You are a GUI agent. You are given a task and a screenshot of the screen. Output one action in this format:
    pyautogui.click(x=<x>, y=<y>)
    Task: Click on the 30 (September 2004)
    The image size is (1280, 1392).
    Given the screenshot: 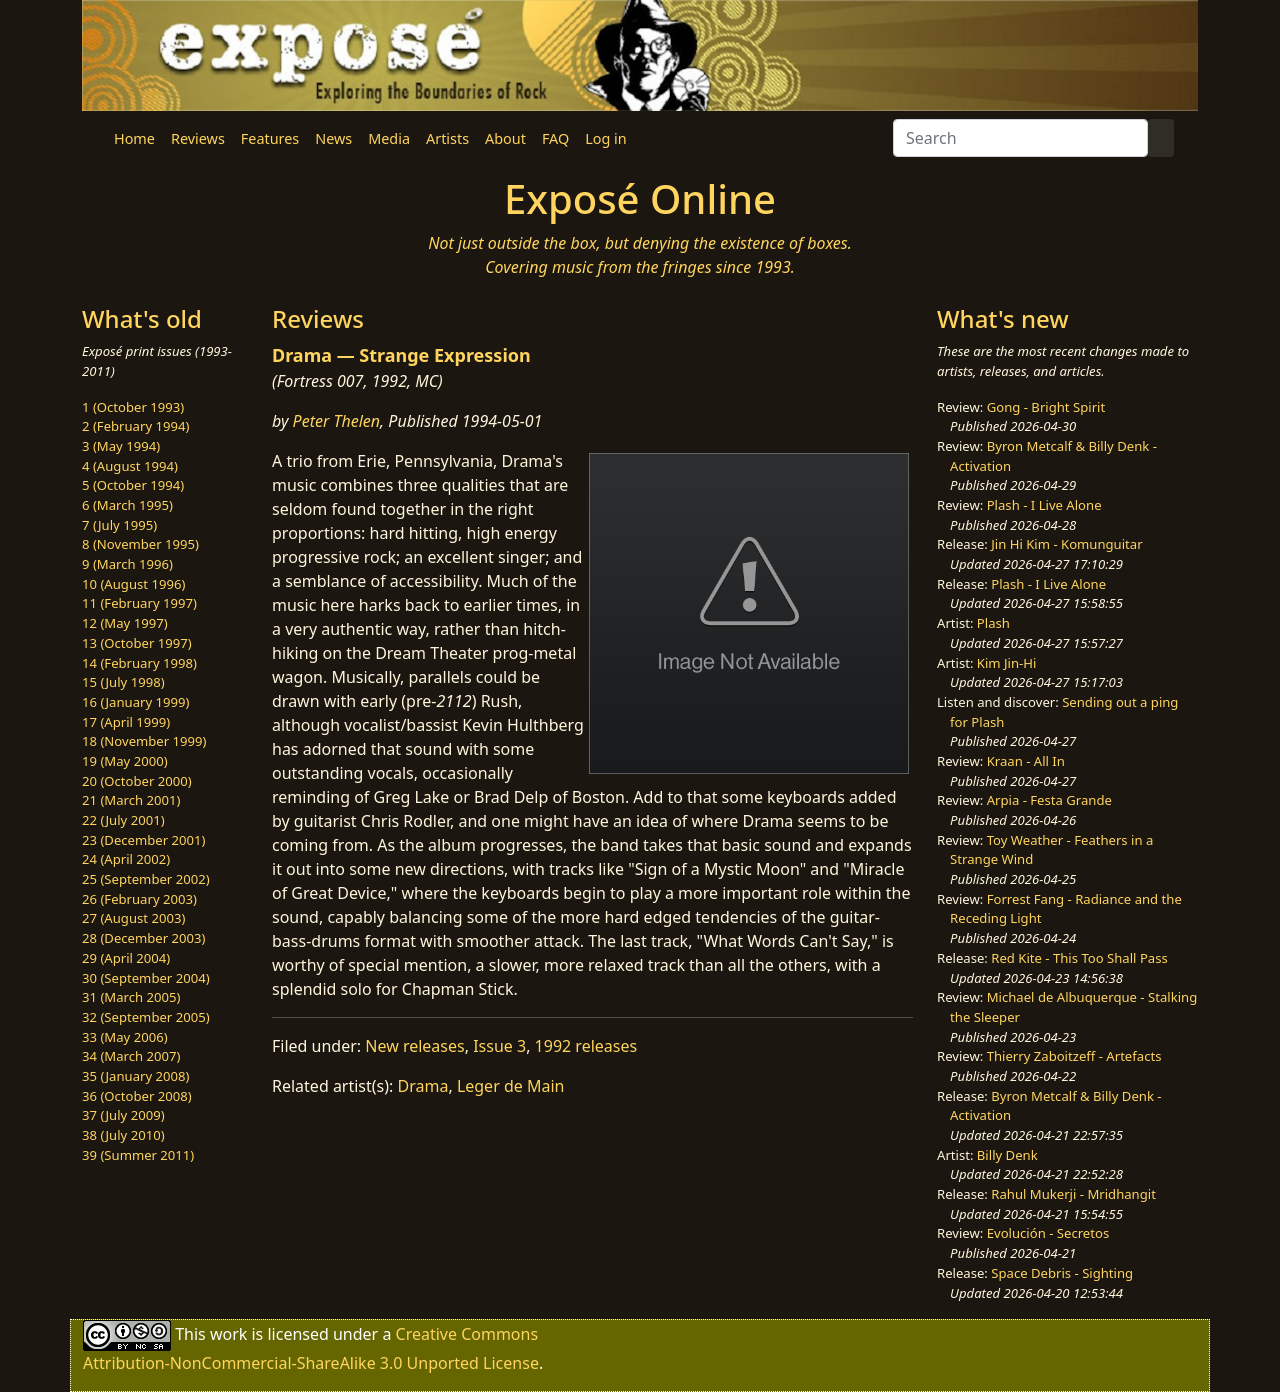 What is the action you would take?
    pyautogui.click(x=146, y=978)
    